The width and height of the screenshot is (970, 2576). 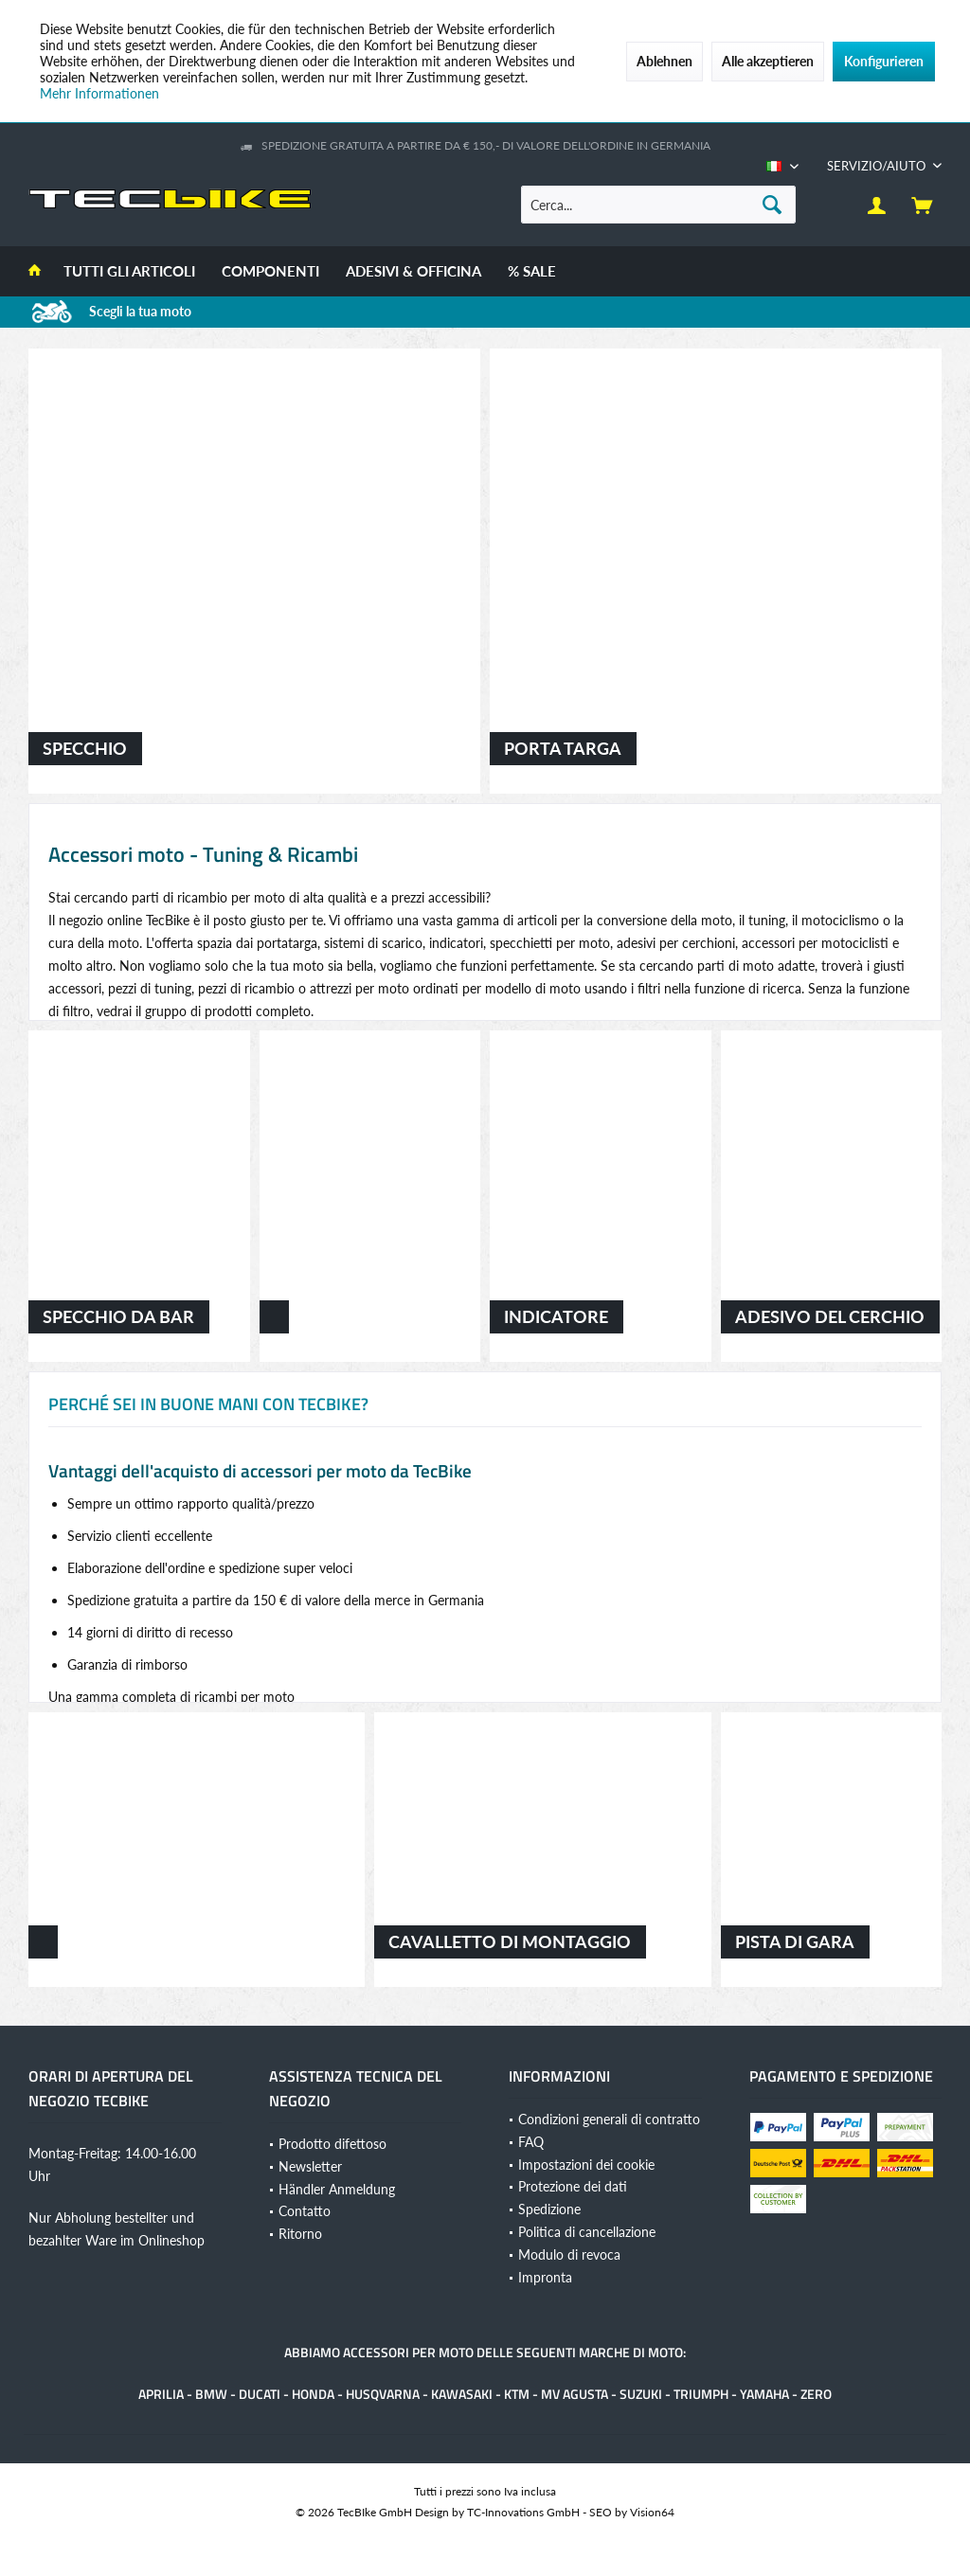 What do you see at coordinates (652, 2512) in the screenshot?
I see `Vision64` at bounding box center [652, 2512].